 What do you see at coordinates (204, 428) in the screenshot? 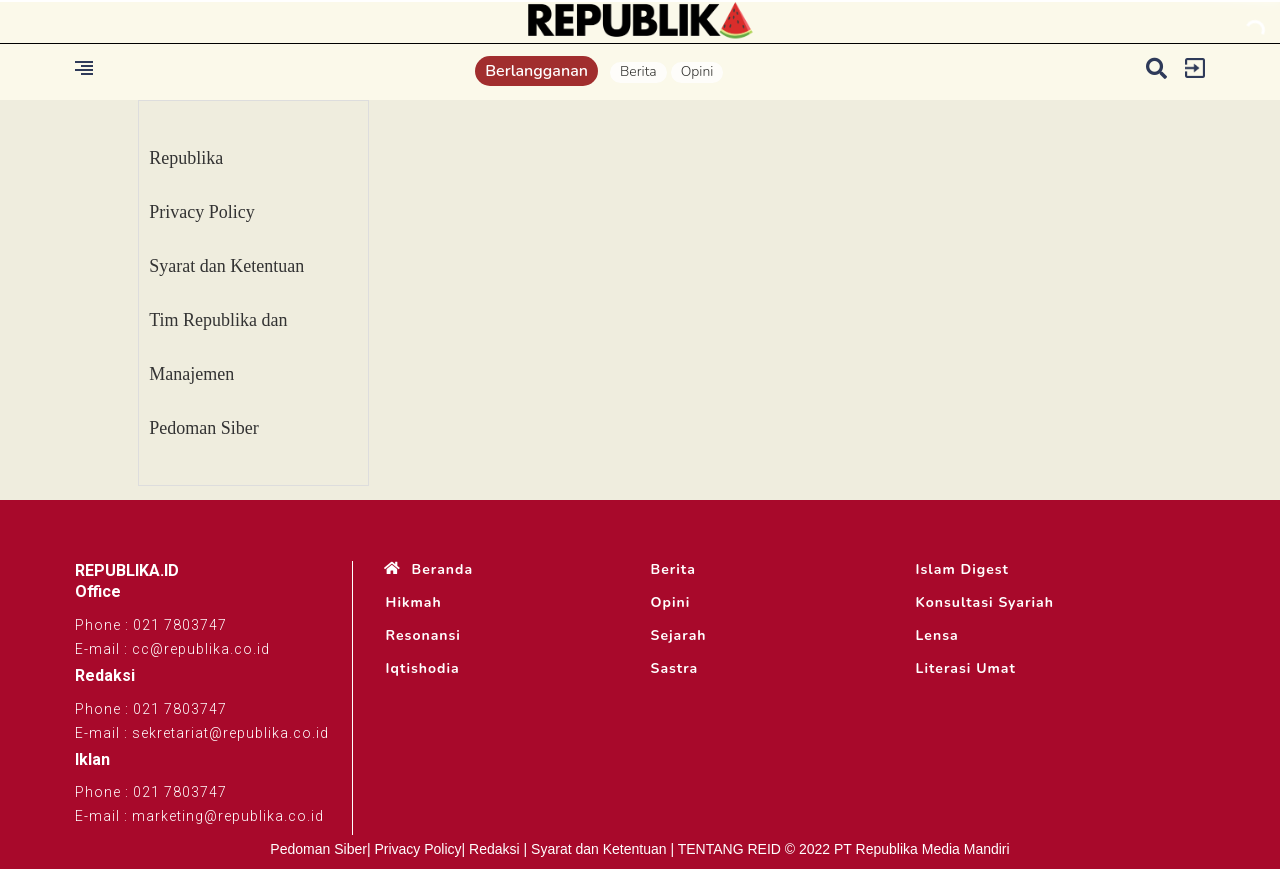
I see `Pedoman Siber` at bounding box center [204, 428].